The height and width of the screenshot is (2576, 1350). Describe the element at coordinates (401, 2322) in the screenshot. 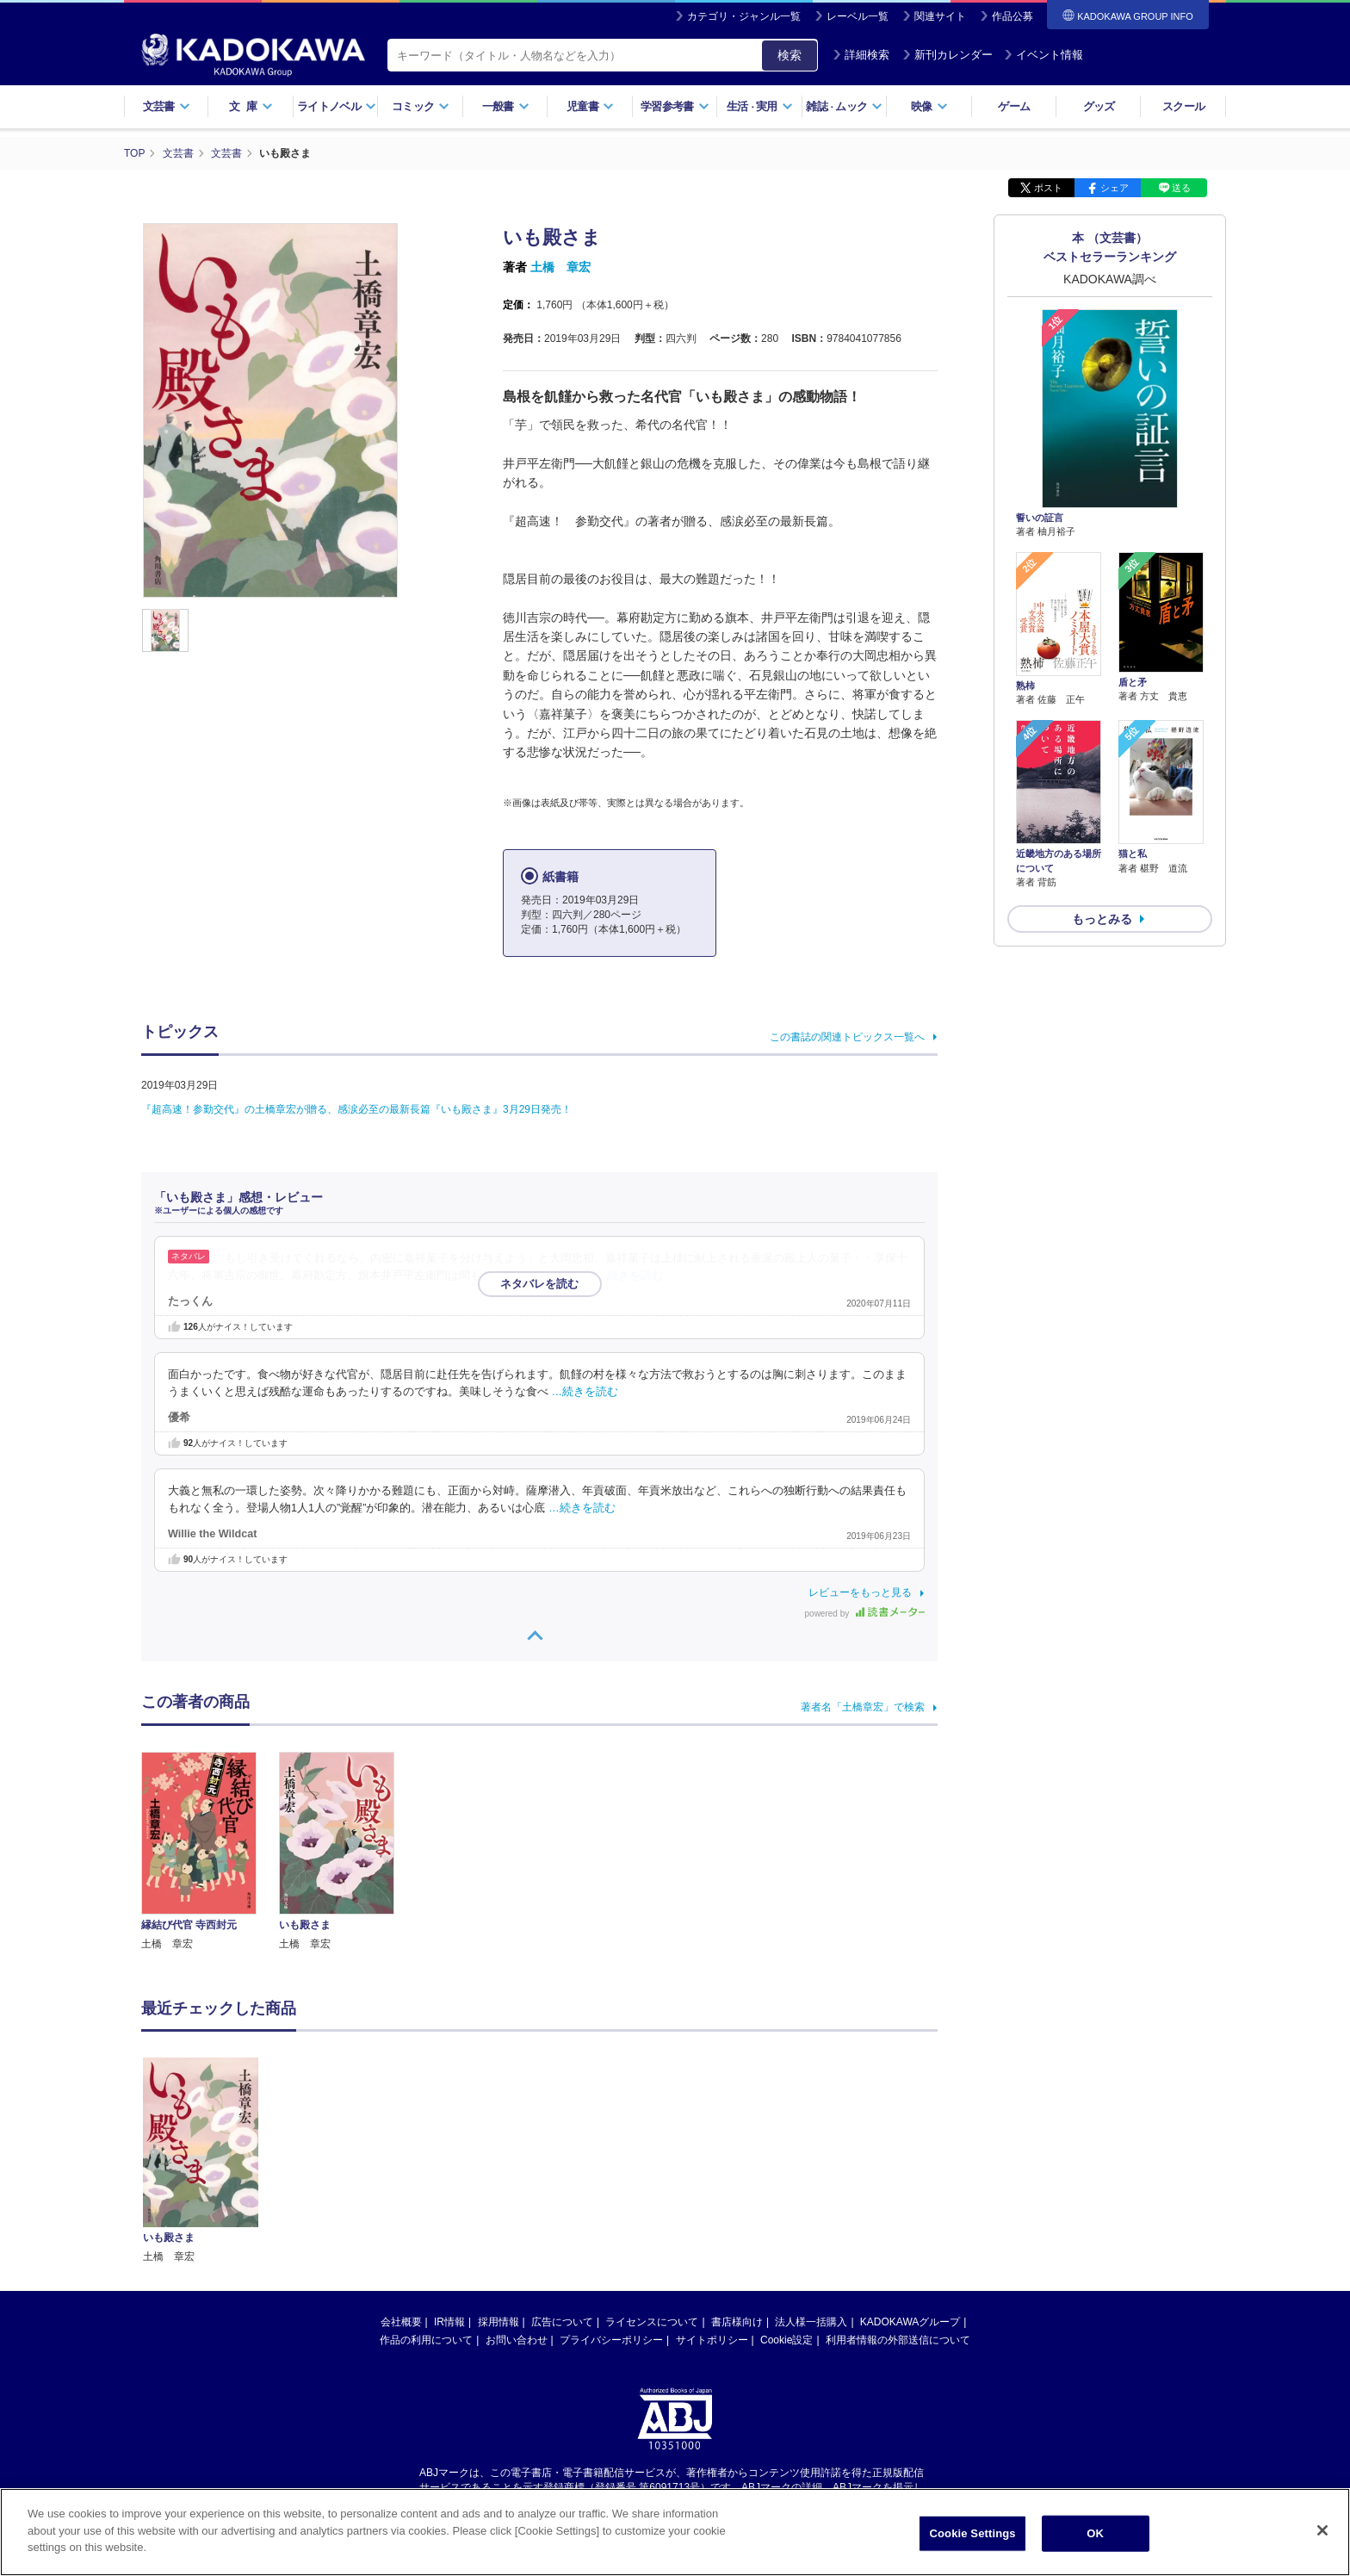

I see `会社概要` at that location.